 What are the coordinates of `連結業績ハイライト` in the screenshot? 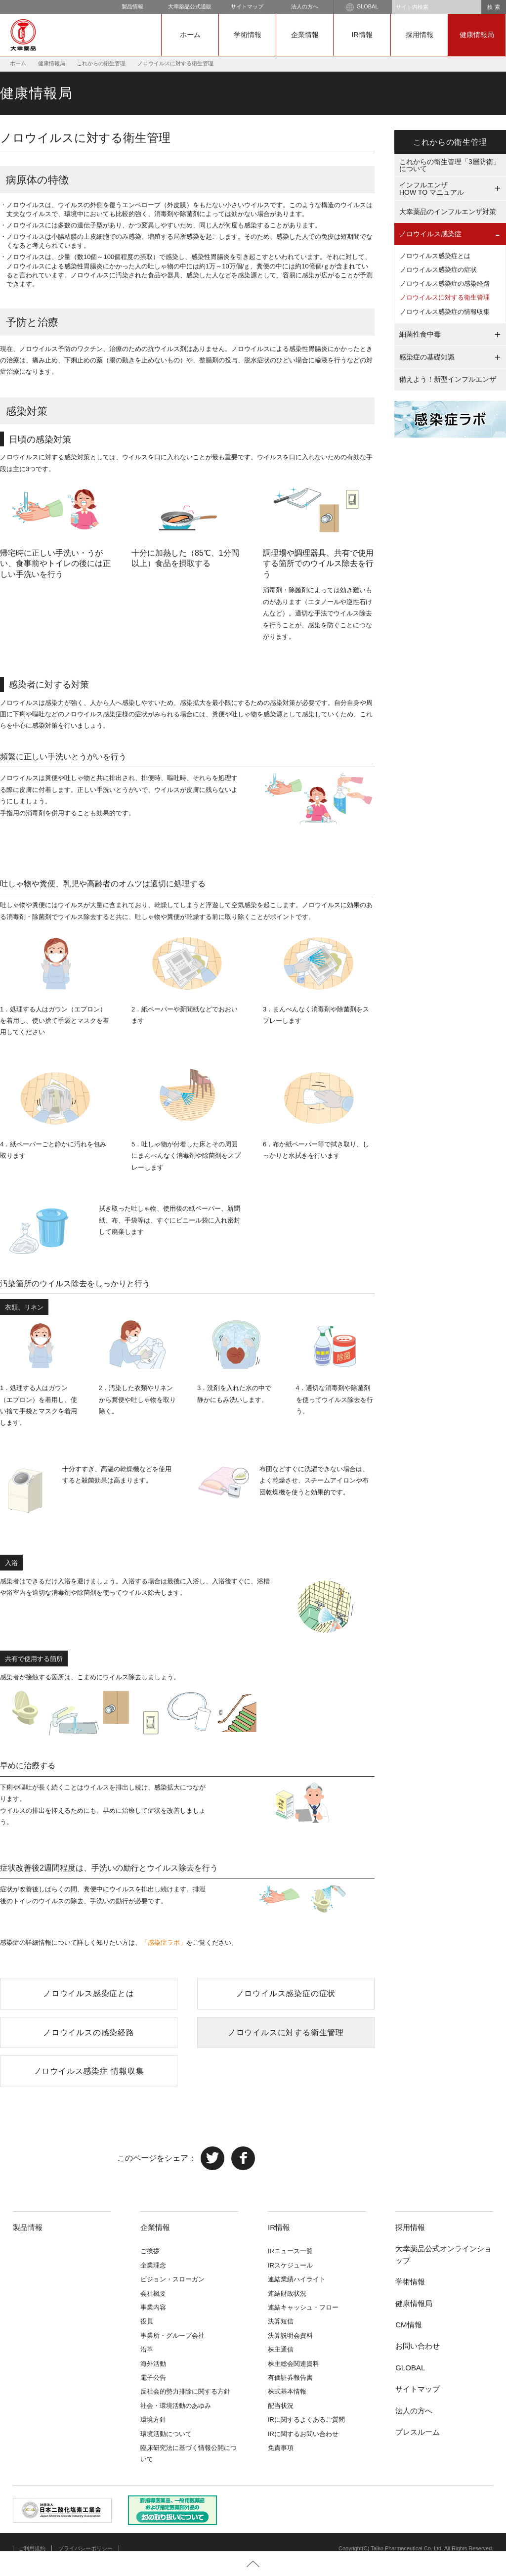 It's located at (297, 2279).